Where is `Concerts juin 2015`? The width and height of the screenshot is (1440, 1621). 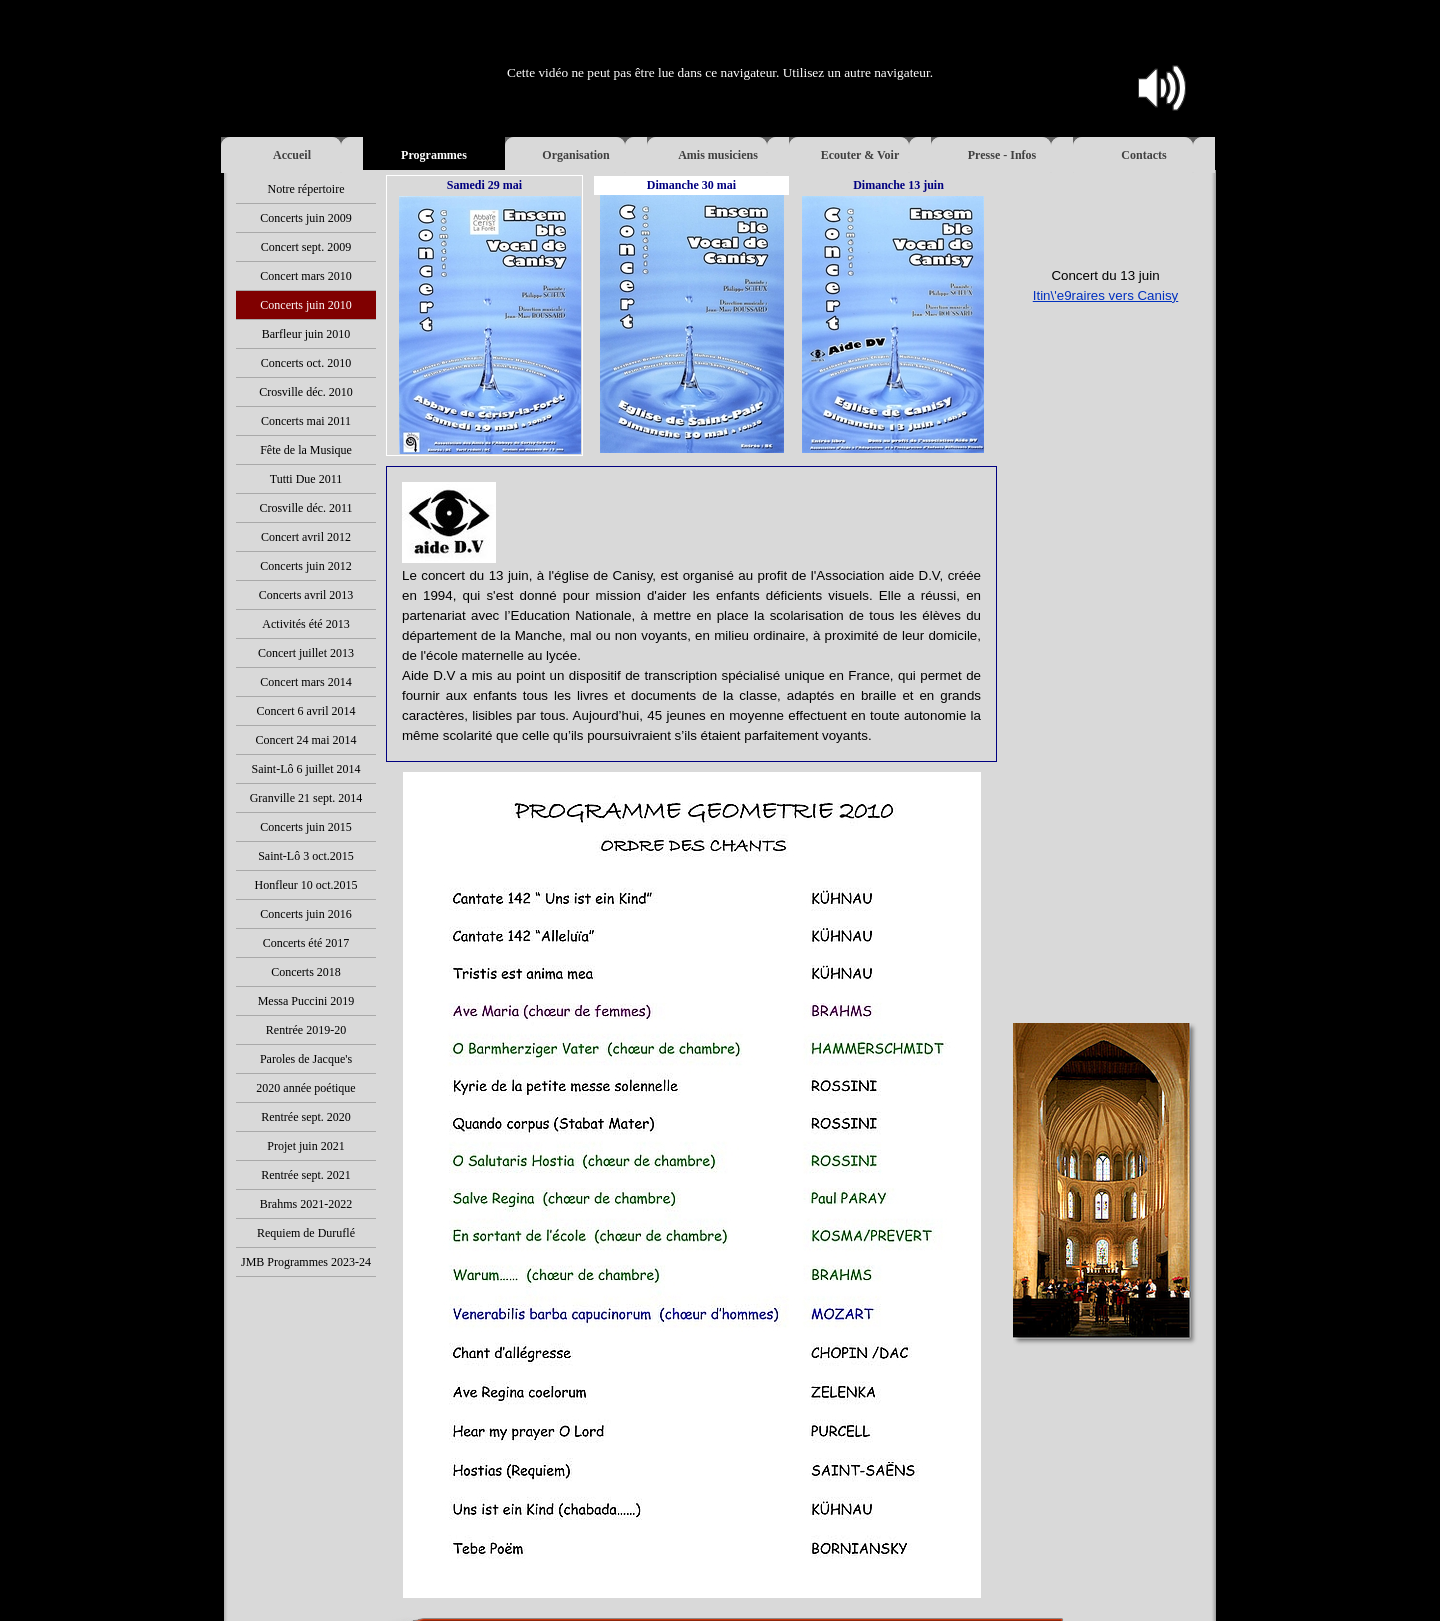 Concerts juin 2015 is located at coordinates (305, 827).